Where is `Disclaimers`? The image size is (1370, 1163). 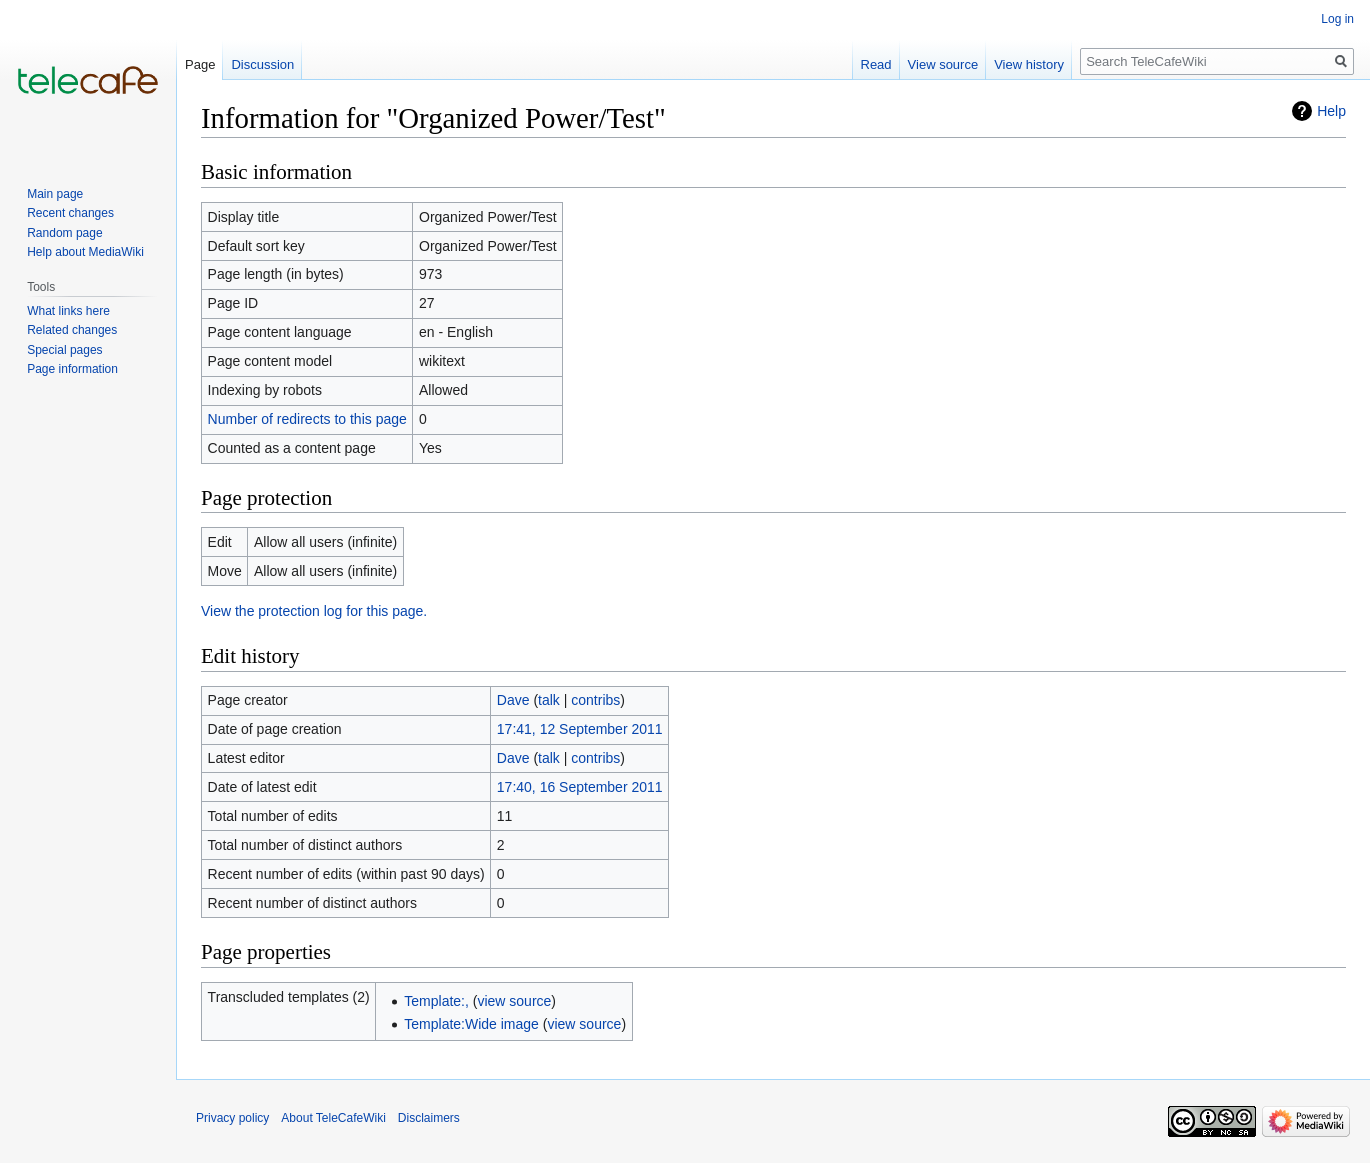
Disclaimers is located at coordinates (429, 1118).